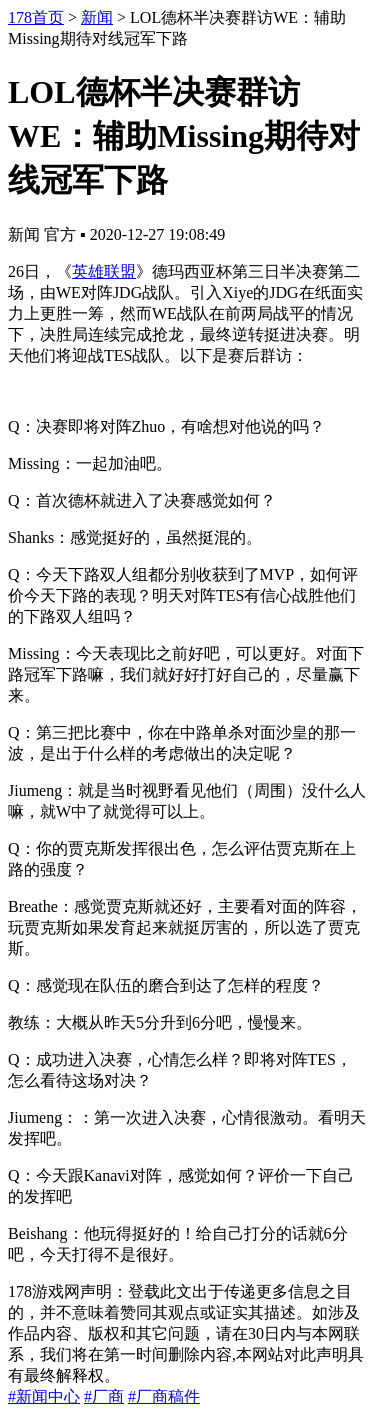  I want to click on #厂商稿件, so click(164, 1396).